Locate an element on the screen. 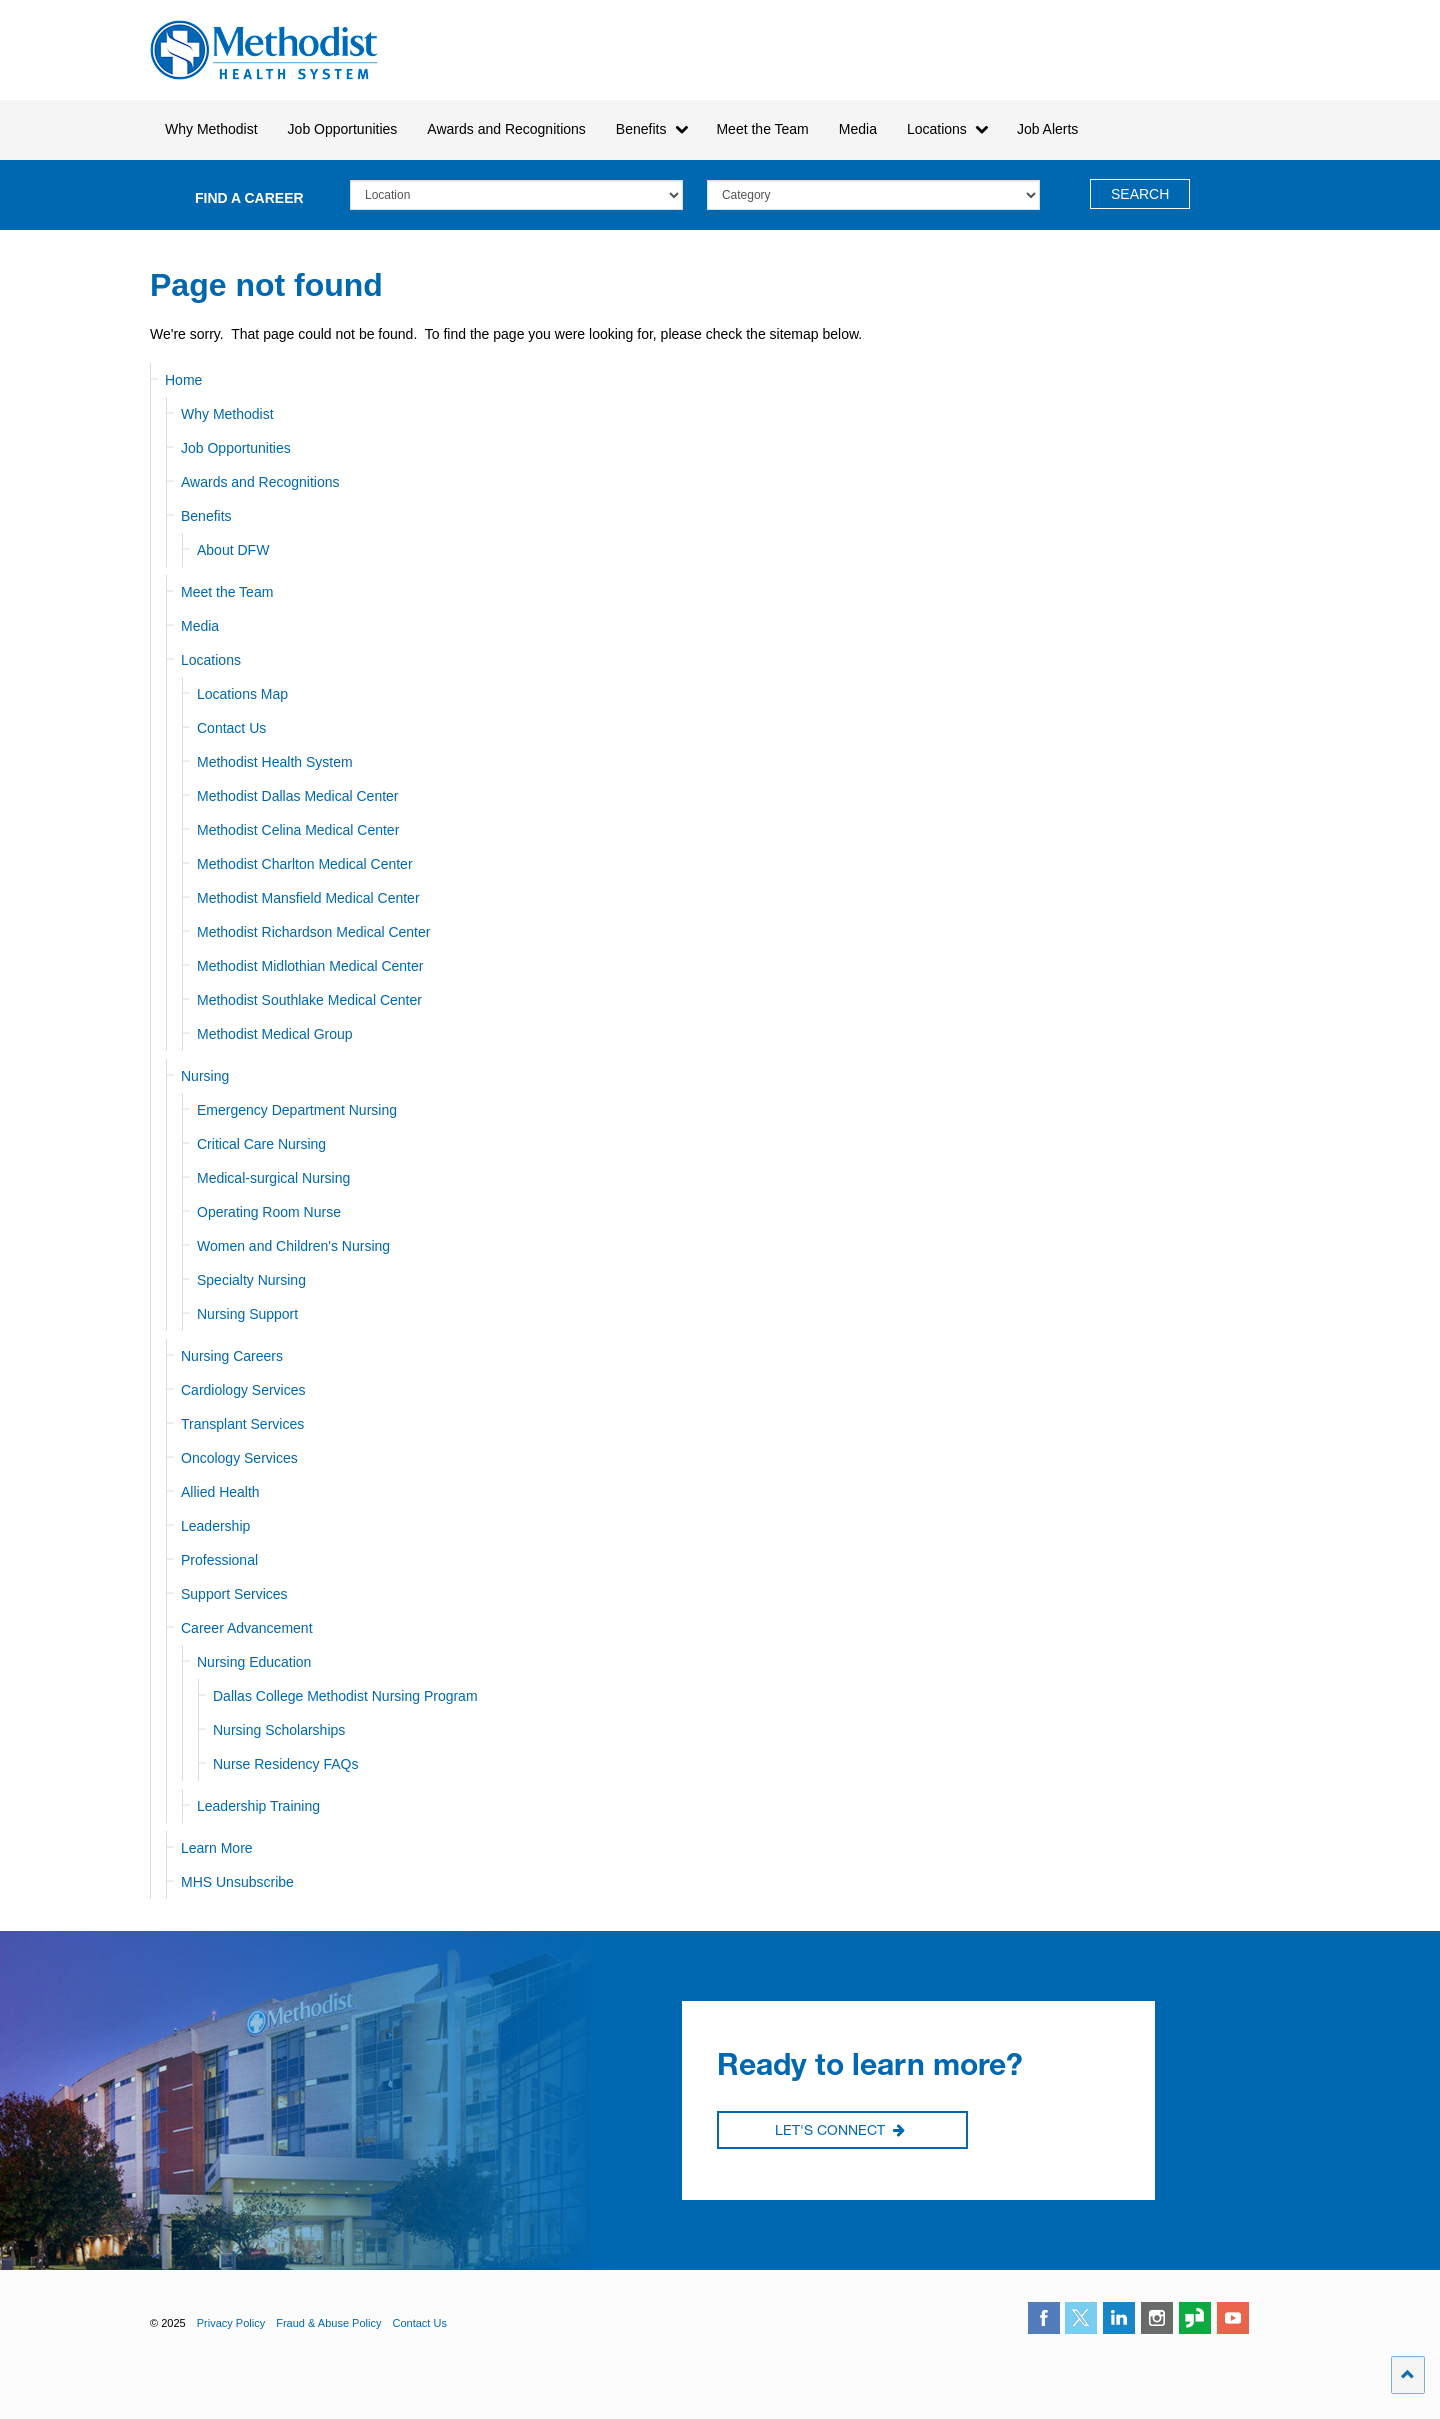  Nursing Scholarships is located at coordinates (279, 1730).